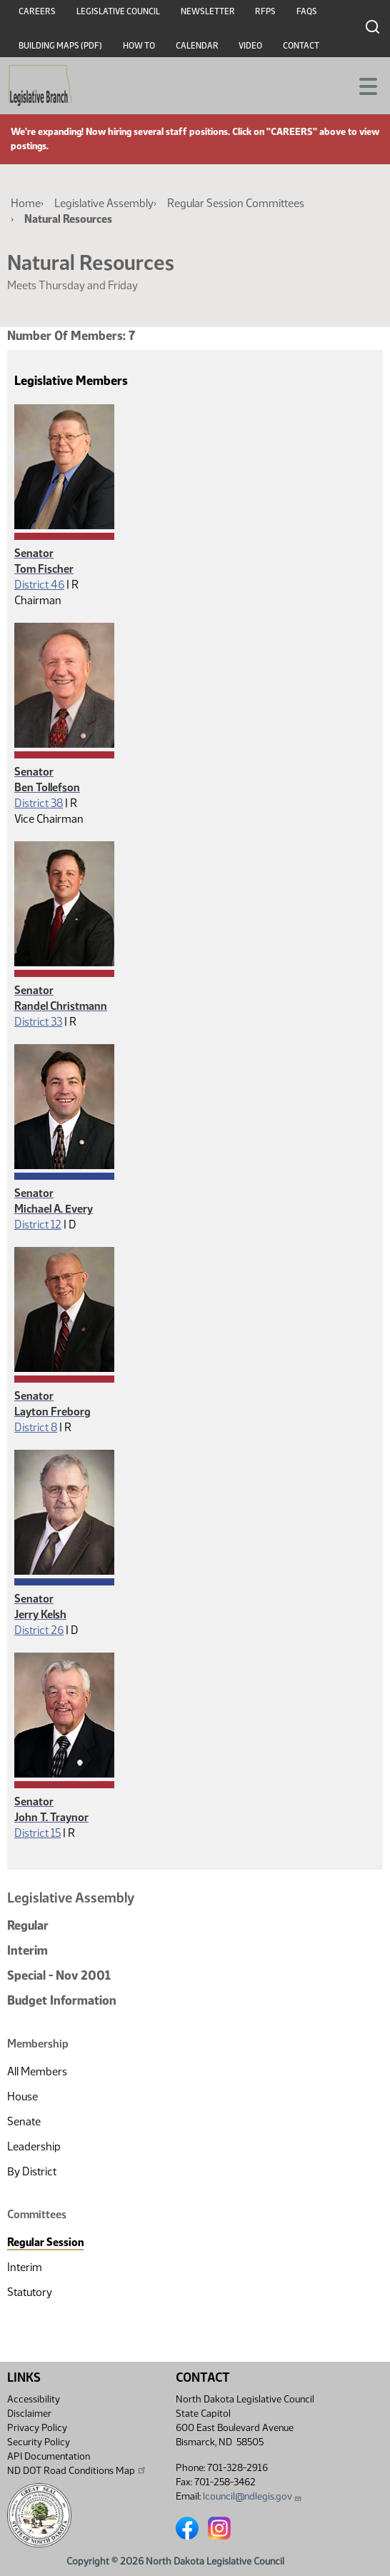 The height and width of the screenshot is (2576, 390). Describe the element at coordinates (35, 1427) in the screenshot. I see `District 8` at that location.